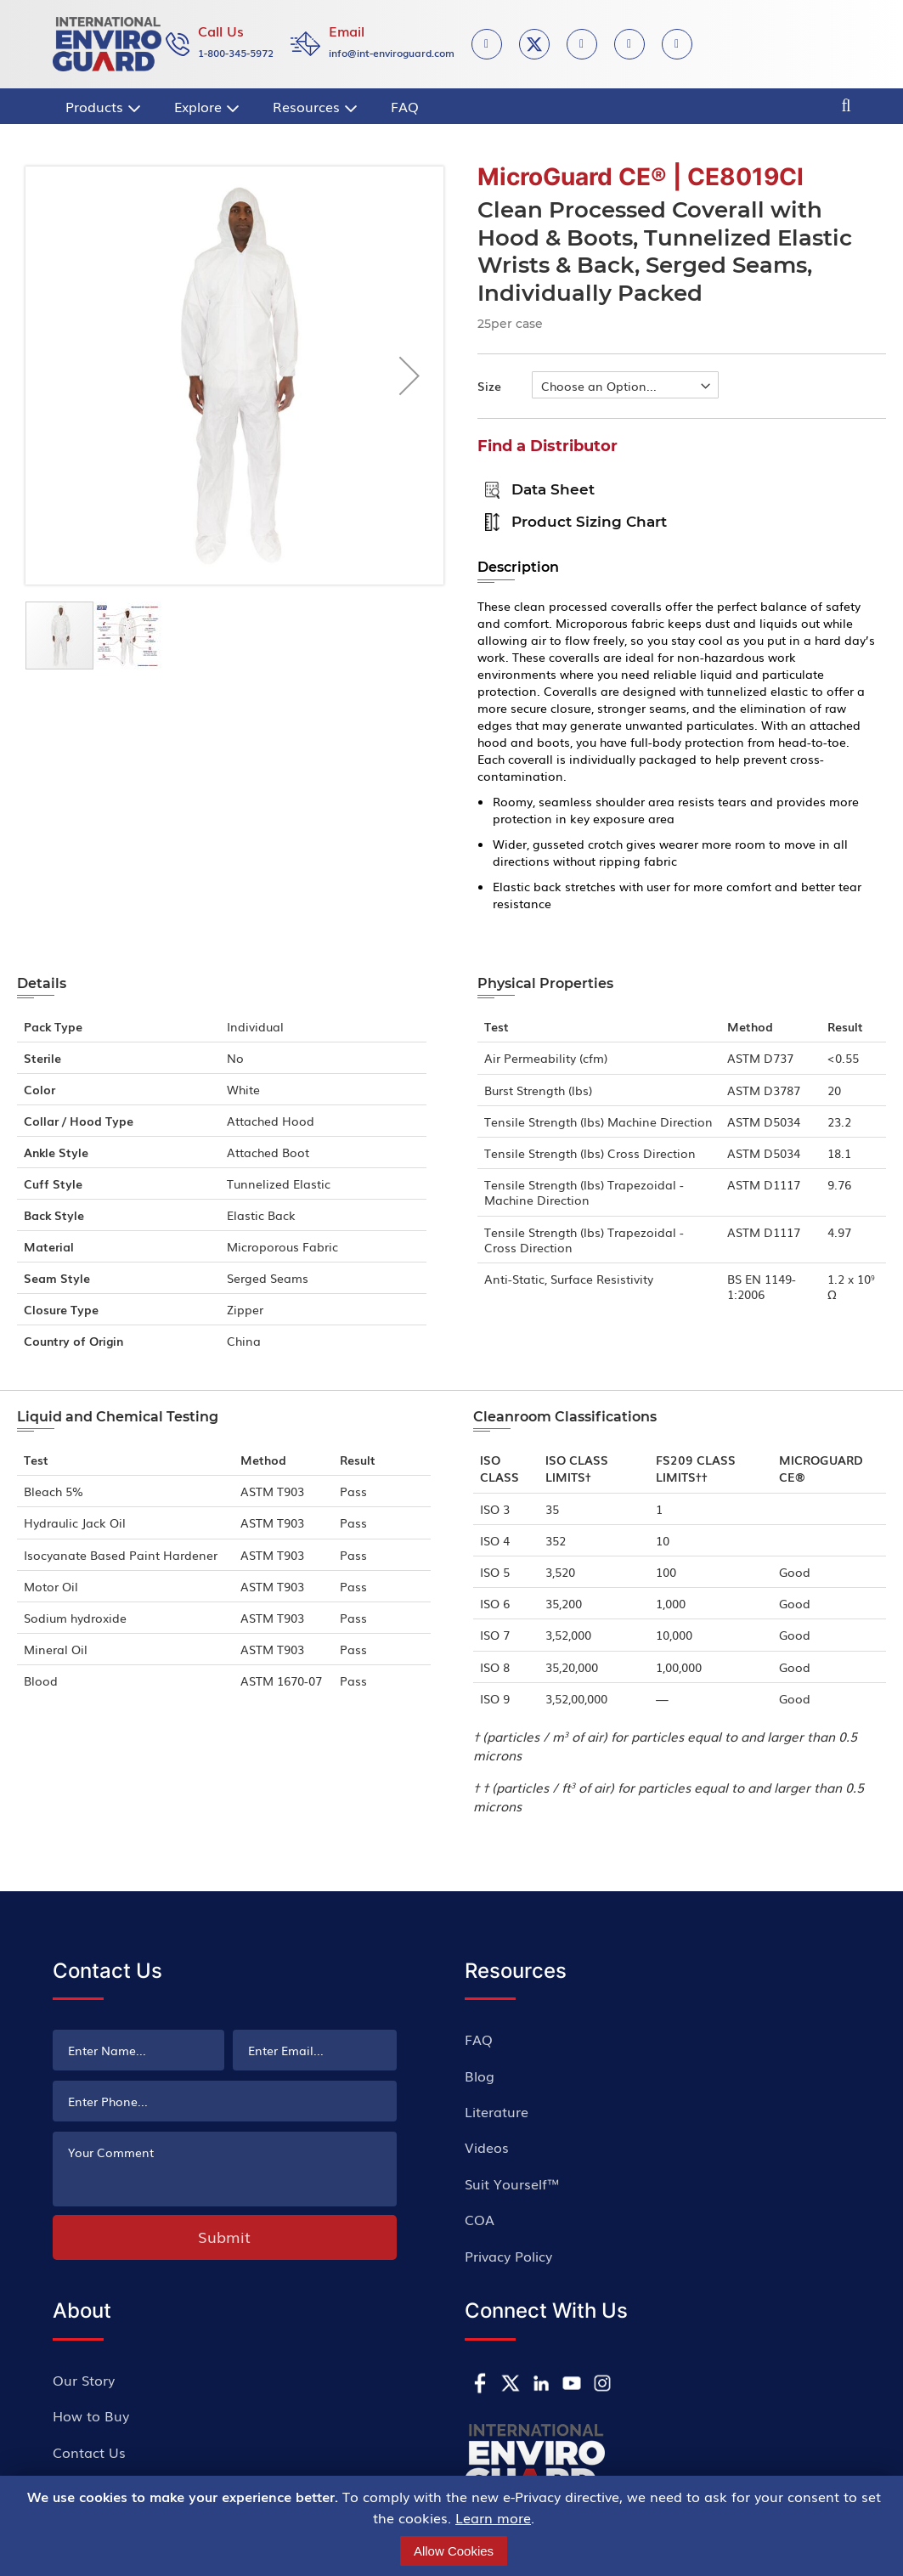  What do you see at coordinates (453, 2526) in the screenshot?
I see `[document]` at bounding box center [453, 2526].